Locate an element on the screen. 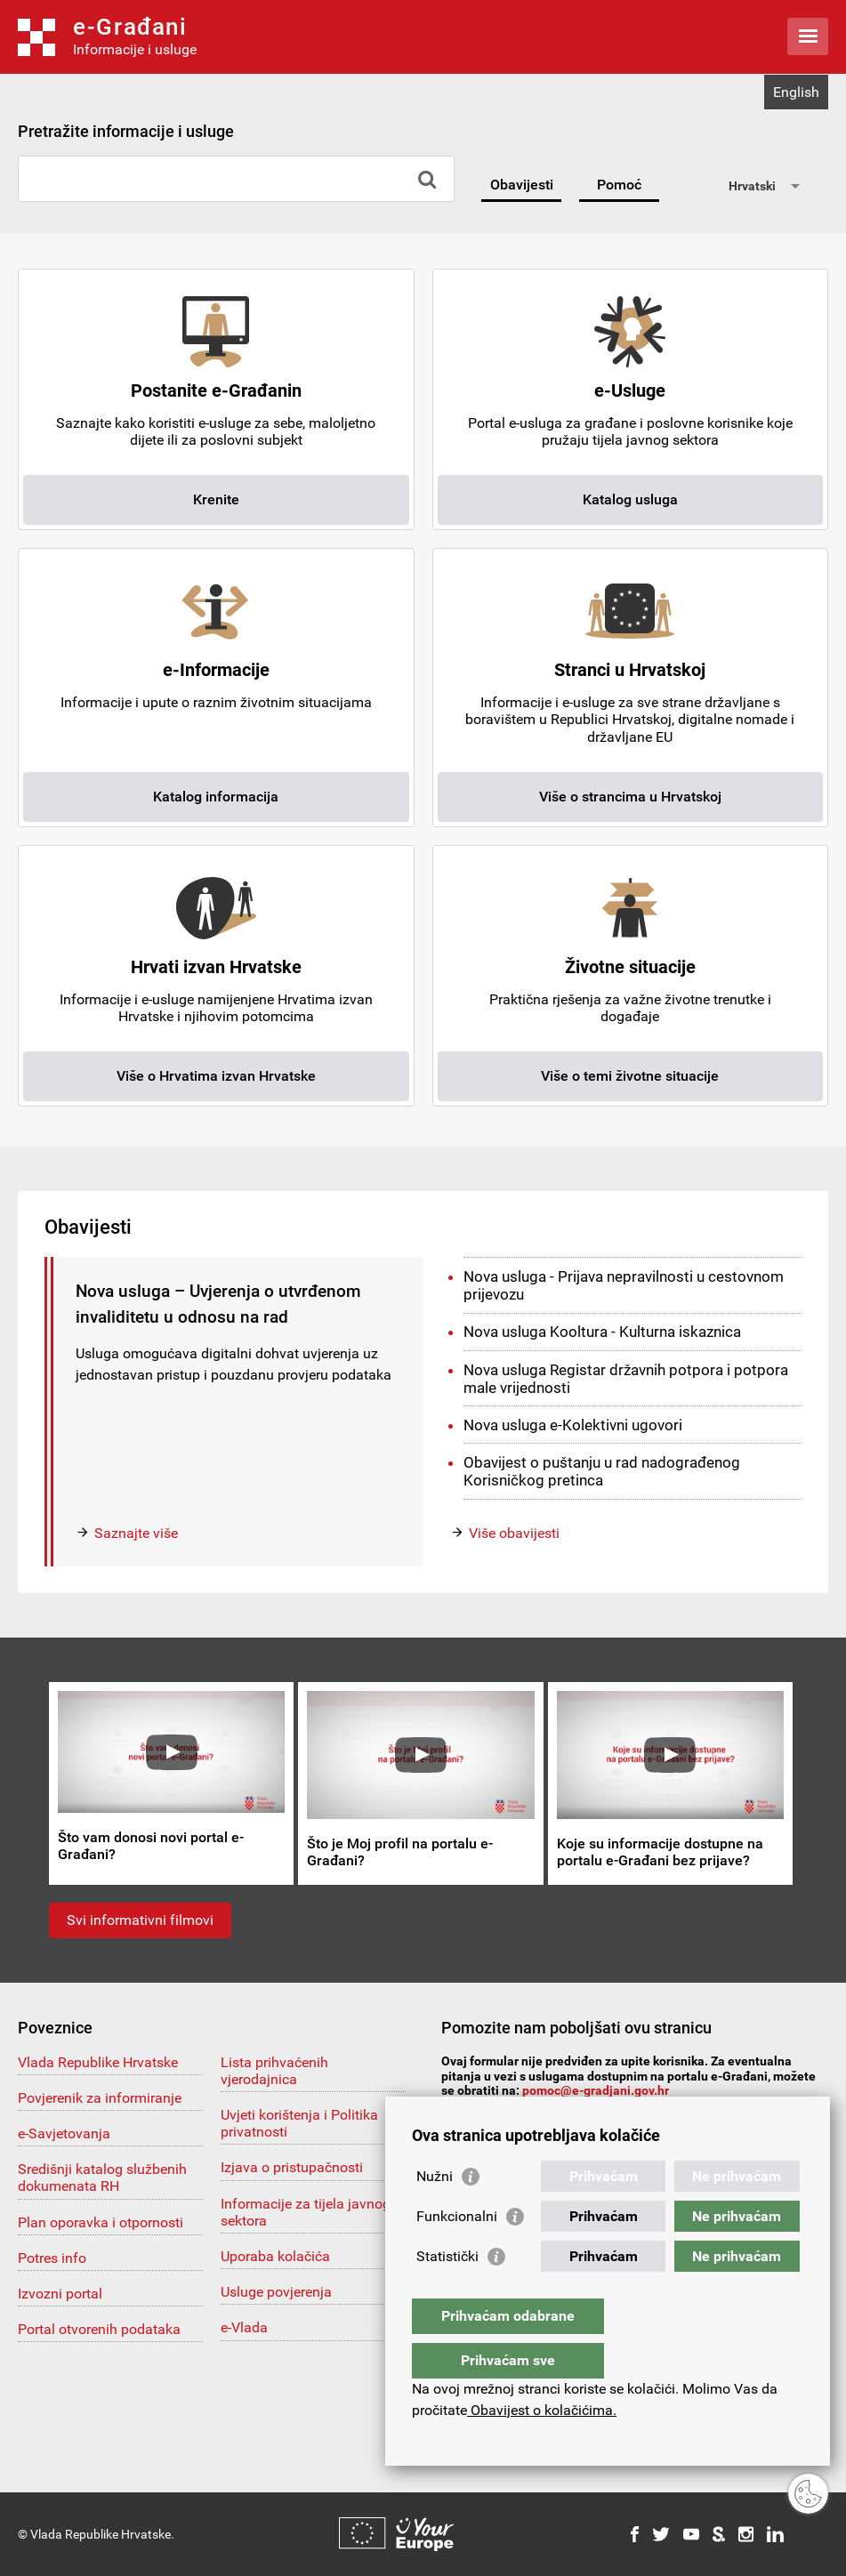  Više o strancima u Hrvatskoj is located at coordinates (630, 796).